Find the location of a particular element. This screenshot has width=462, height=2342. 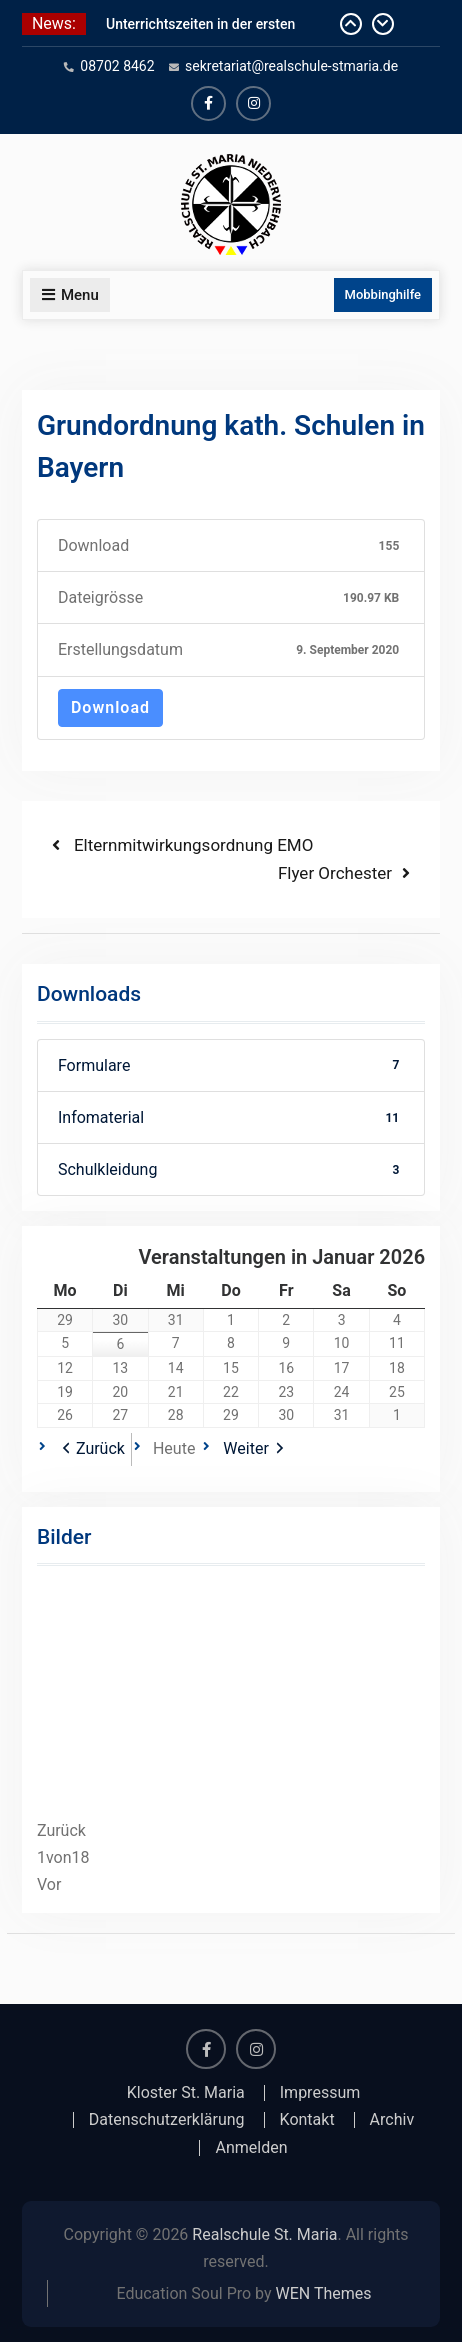

Mobbinghilfe is located at coordinates (383, 294).